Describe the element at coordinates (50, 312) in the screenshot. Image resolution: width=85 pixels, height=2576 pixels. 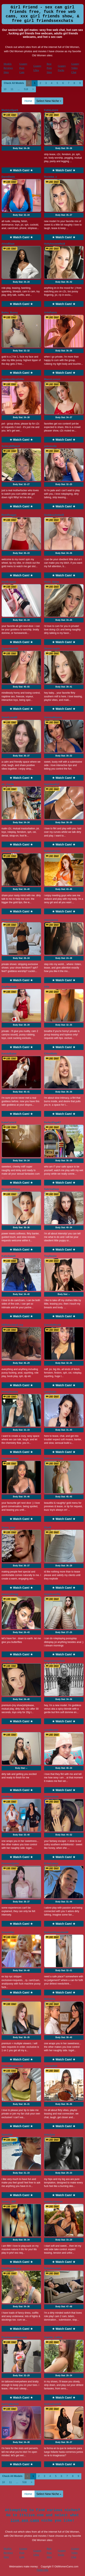
I see `ArtiePaints` at that location.